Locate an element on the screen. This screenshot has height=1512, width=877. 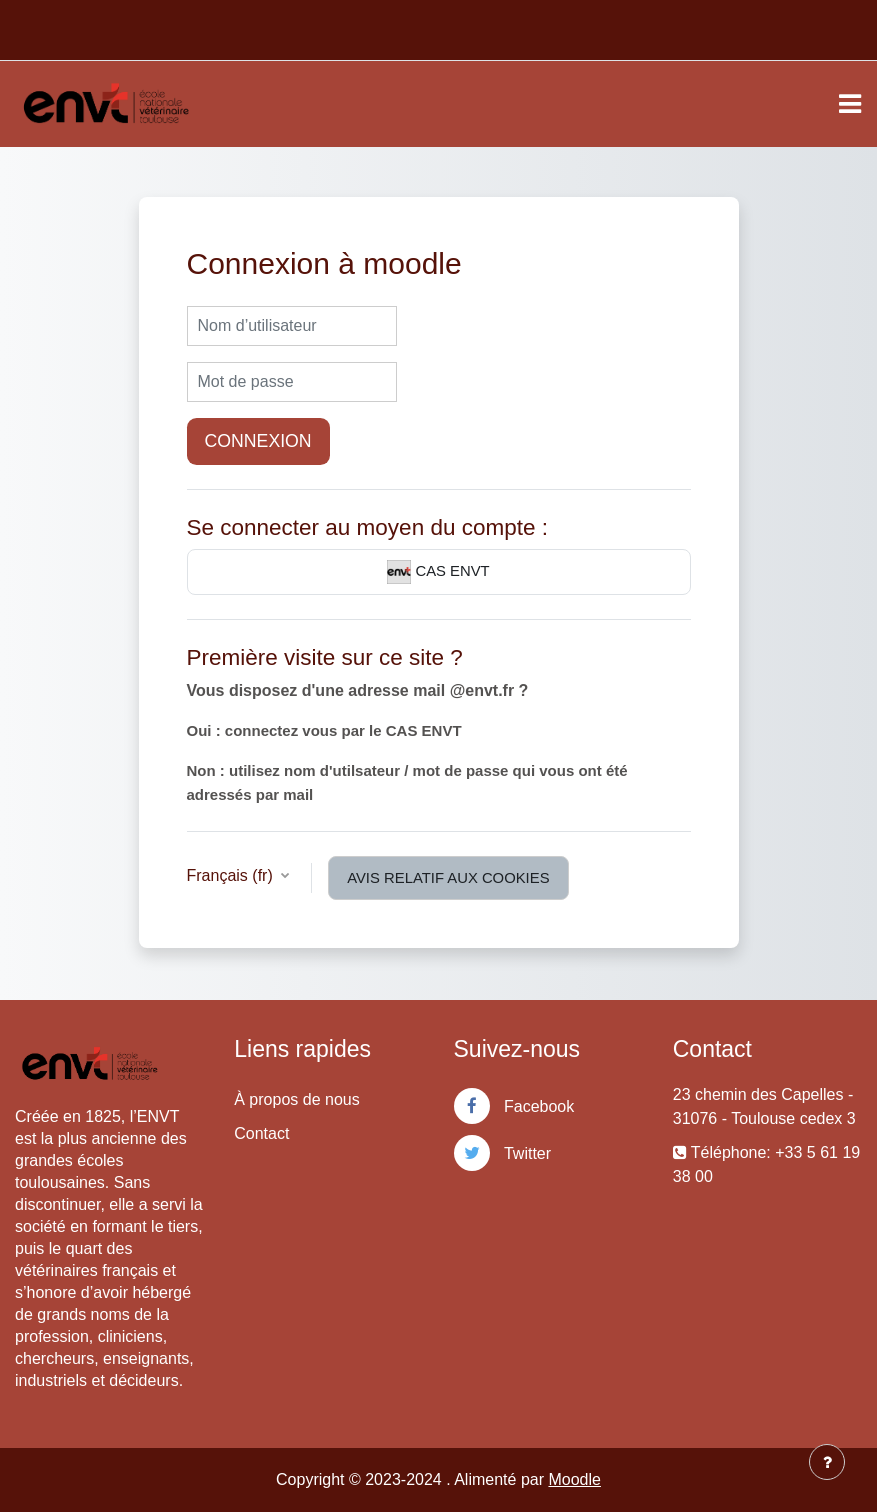
Avis relatif aux cookies is located at coordinates (448, 878).